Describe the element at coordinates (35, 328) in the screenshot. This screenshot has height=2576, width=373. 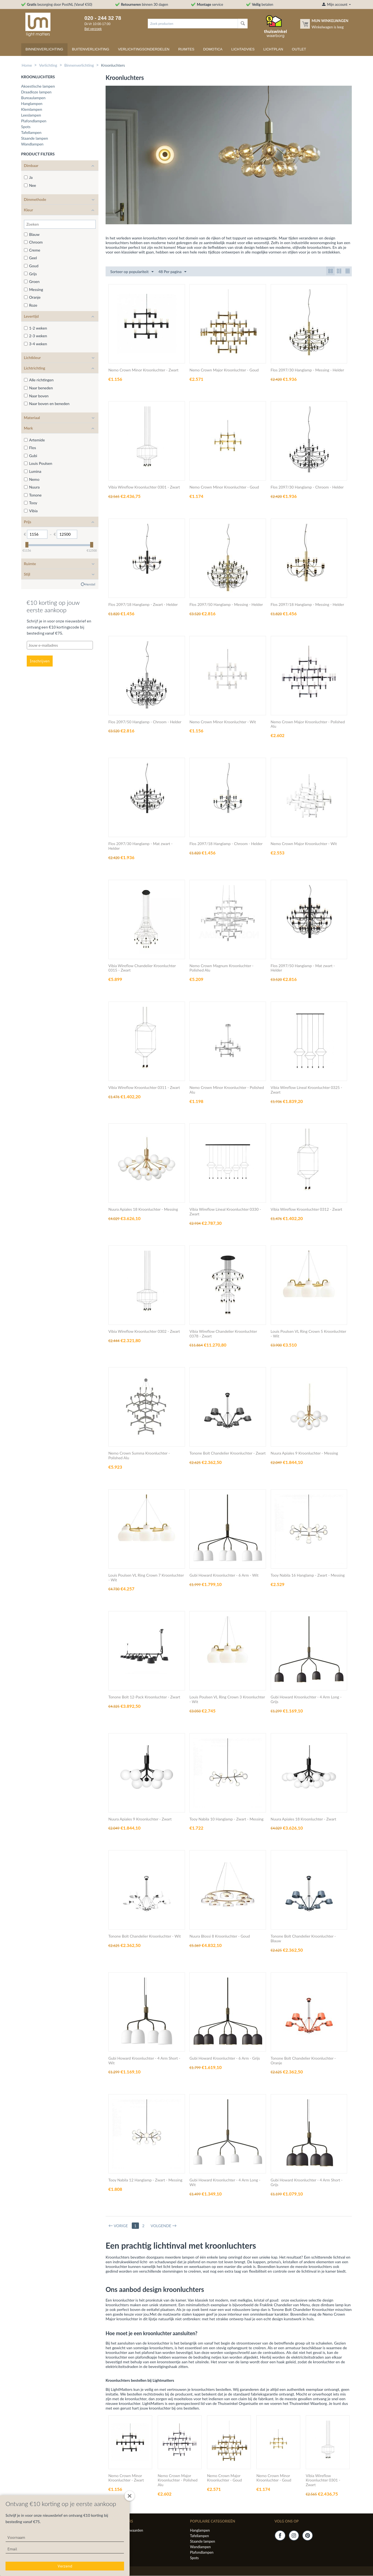
I see `1-2 weken` at that location.